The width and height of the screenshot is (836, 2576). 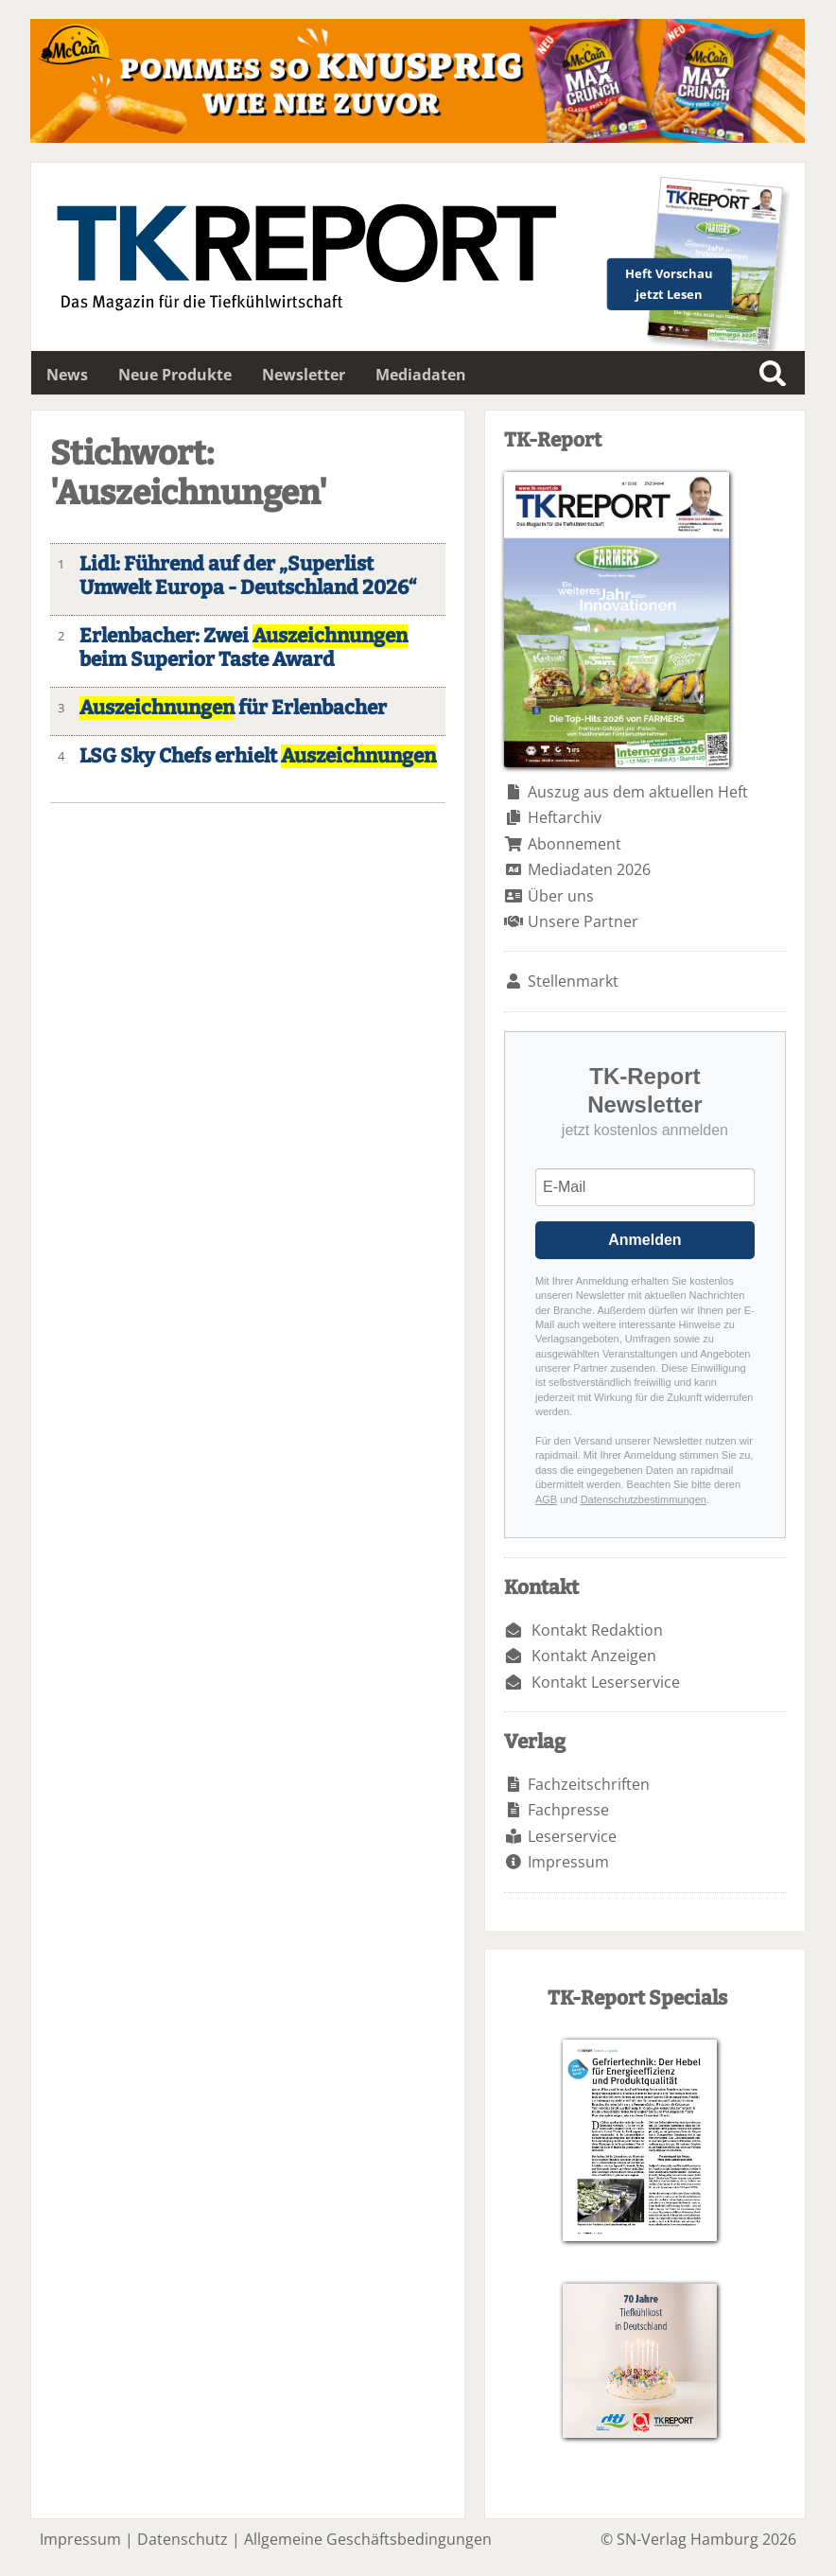 I want to click on Kontakt Redaktion, so click(x=597, y=1630).